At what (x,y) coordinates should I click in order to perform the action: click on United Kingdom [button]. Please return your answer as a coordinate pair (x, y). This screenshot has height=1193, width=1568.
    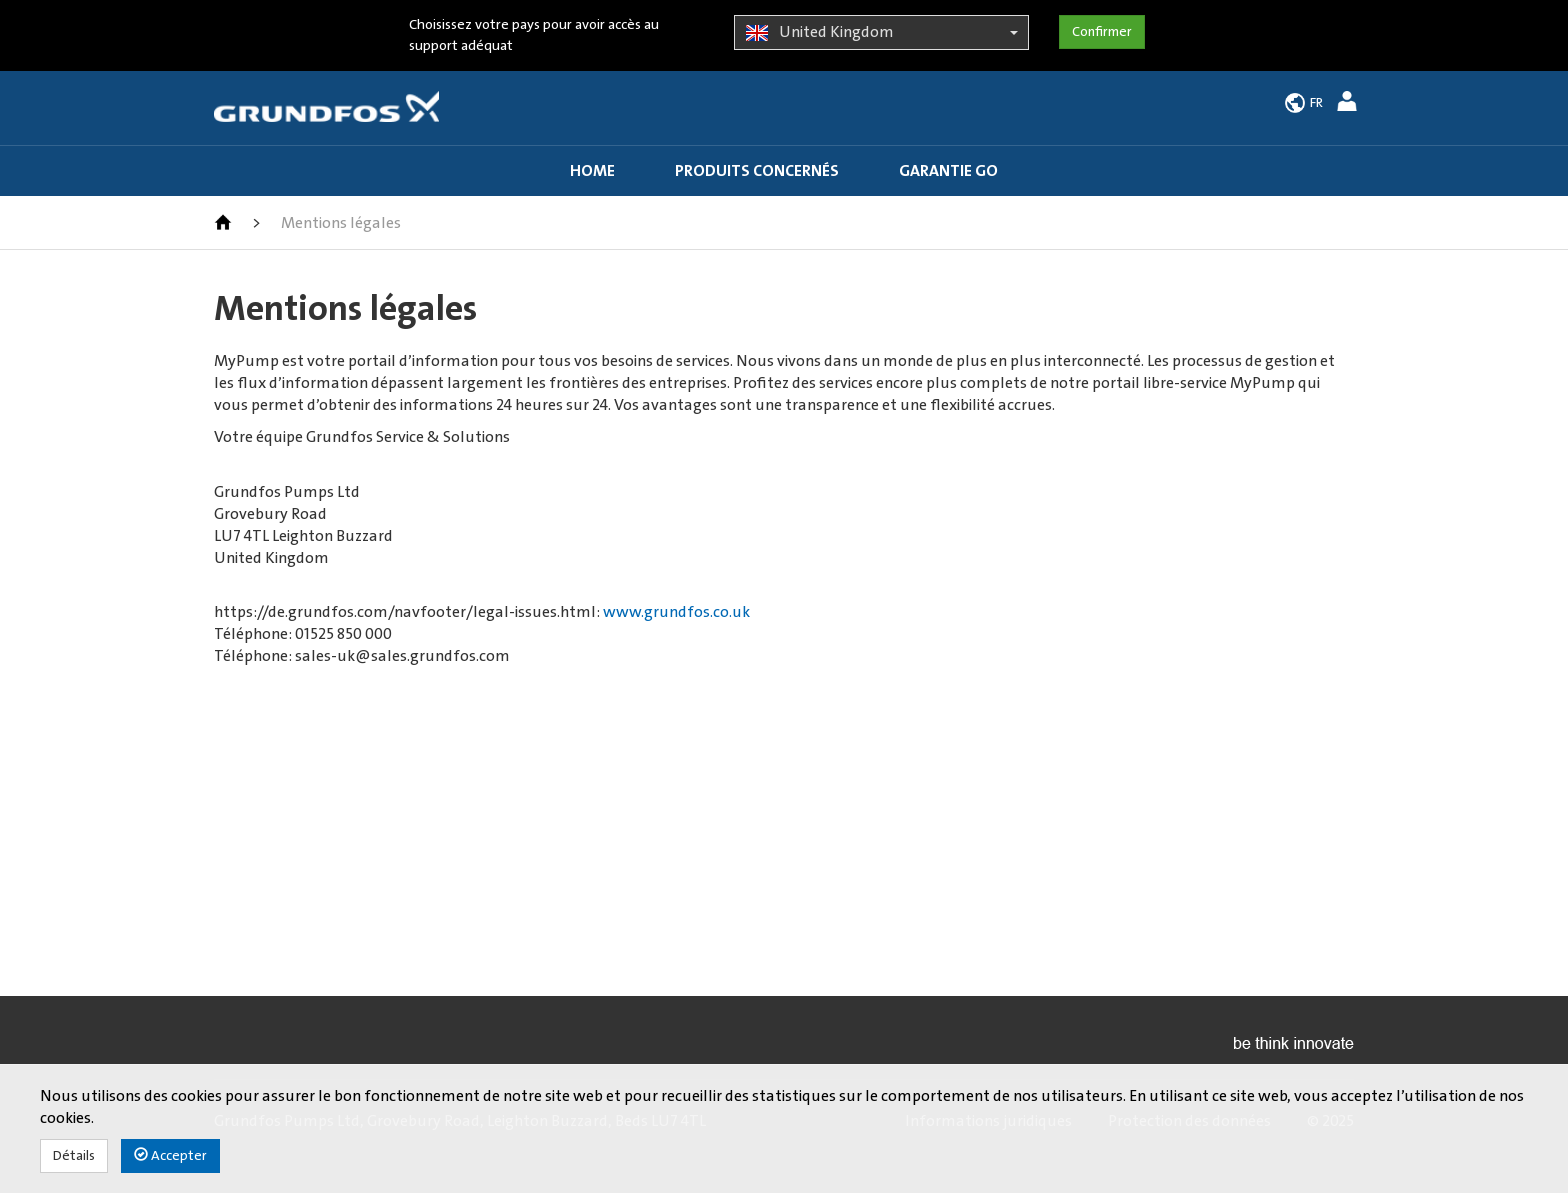
    Looking at the image, I should click on (881, 33).